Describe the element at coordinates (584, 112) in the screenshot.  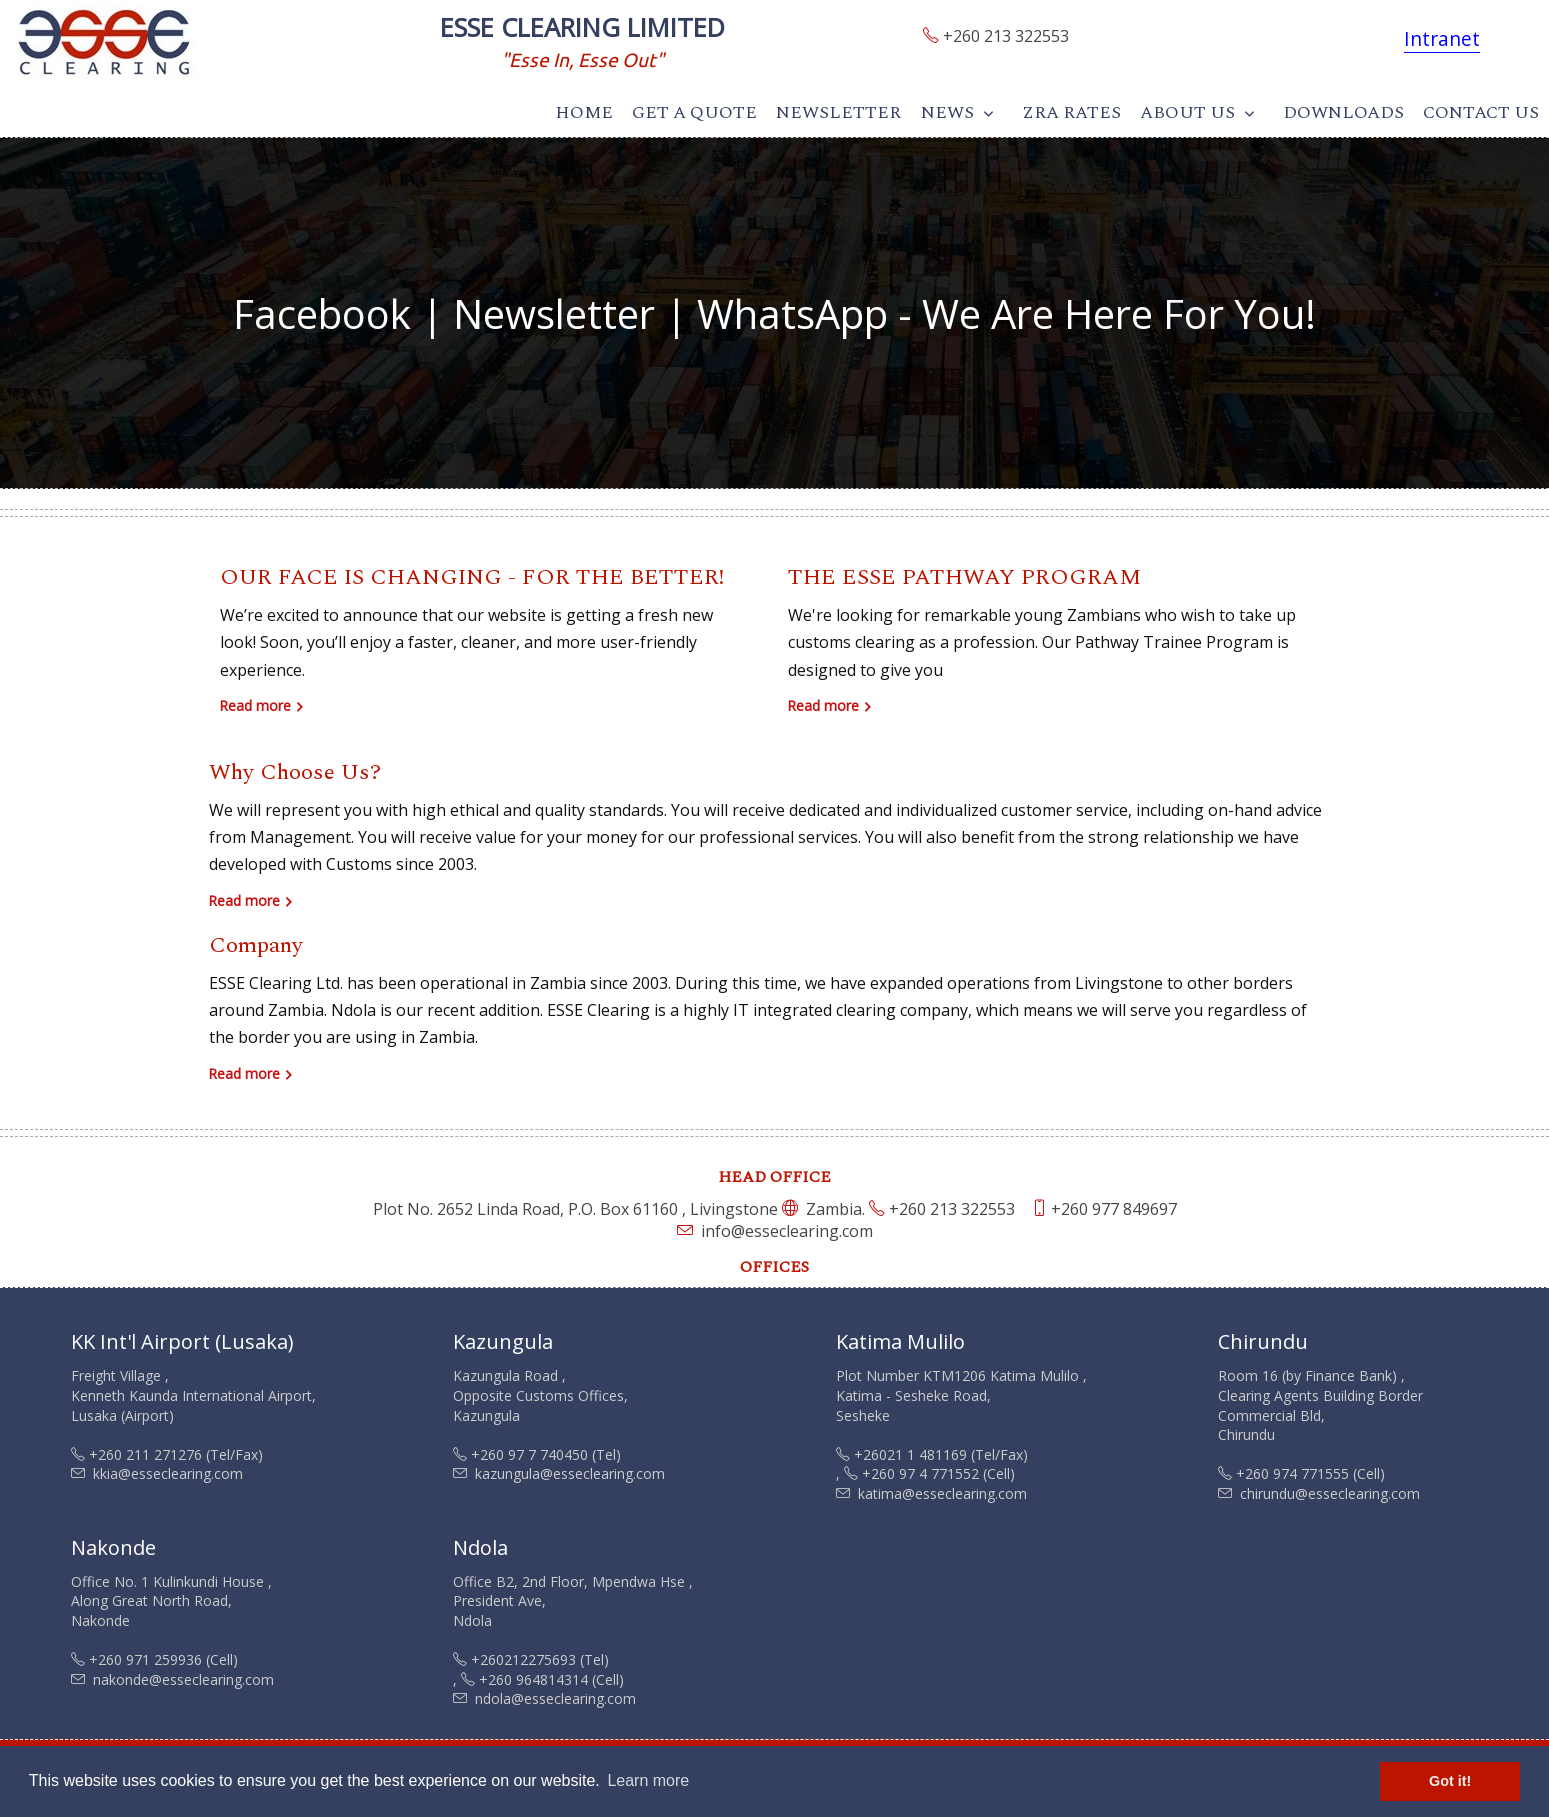
I see `Home` at that location.